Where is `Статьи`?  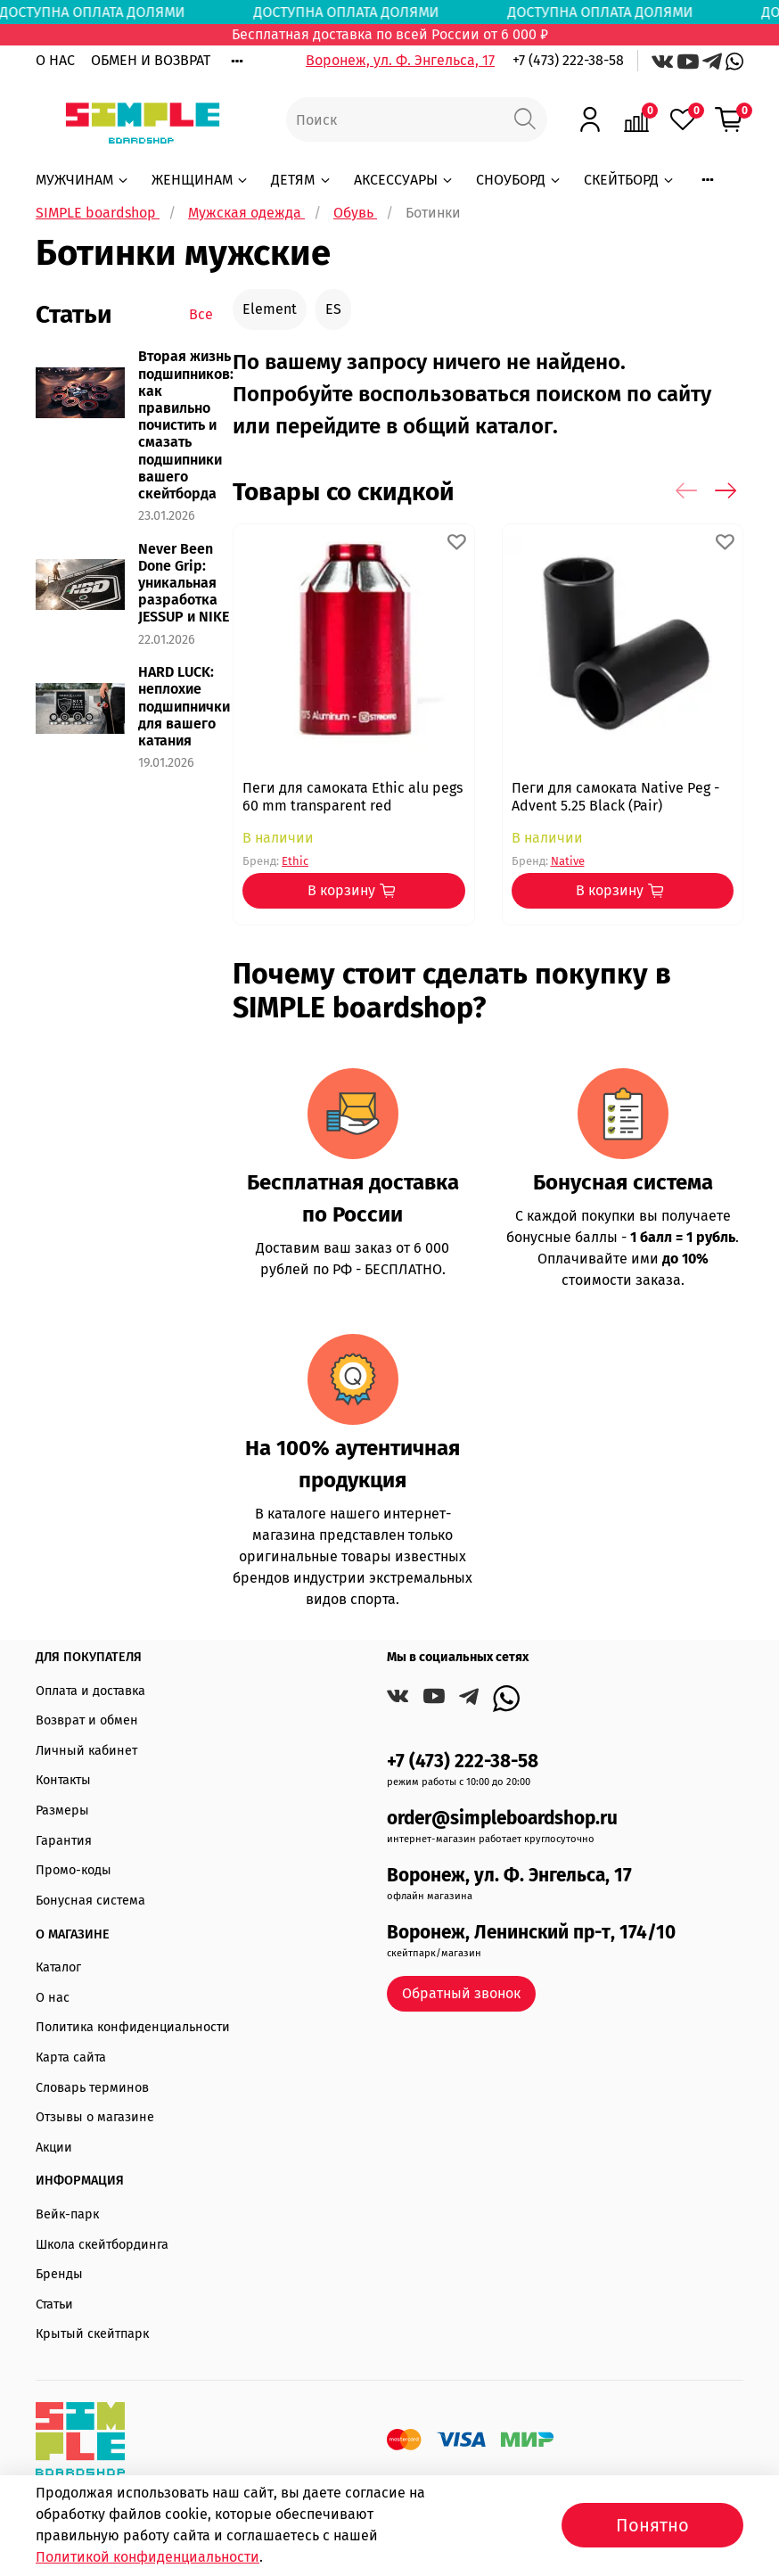
Статьи is located at coordinates (54, 2304).